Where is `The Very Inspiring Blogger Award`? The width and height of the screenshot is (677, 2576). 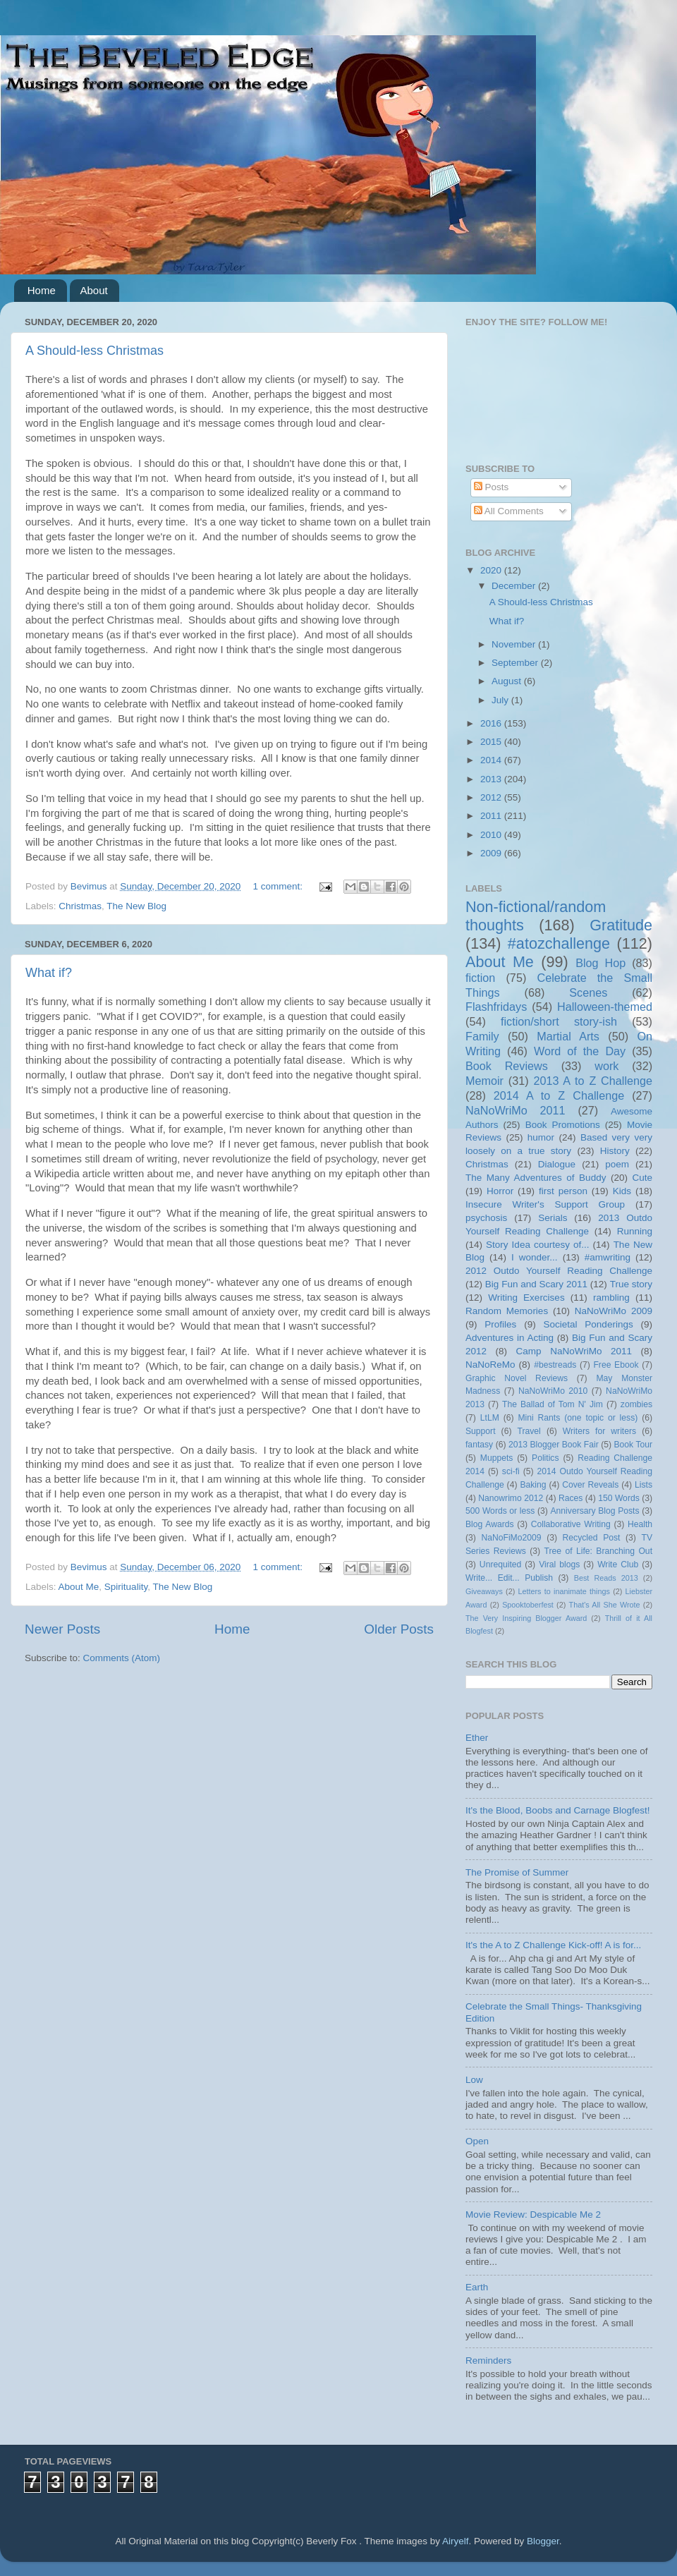 The Very Inspiring Blogger Award is located at coordinates (526, 1618).